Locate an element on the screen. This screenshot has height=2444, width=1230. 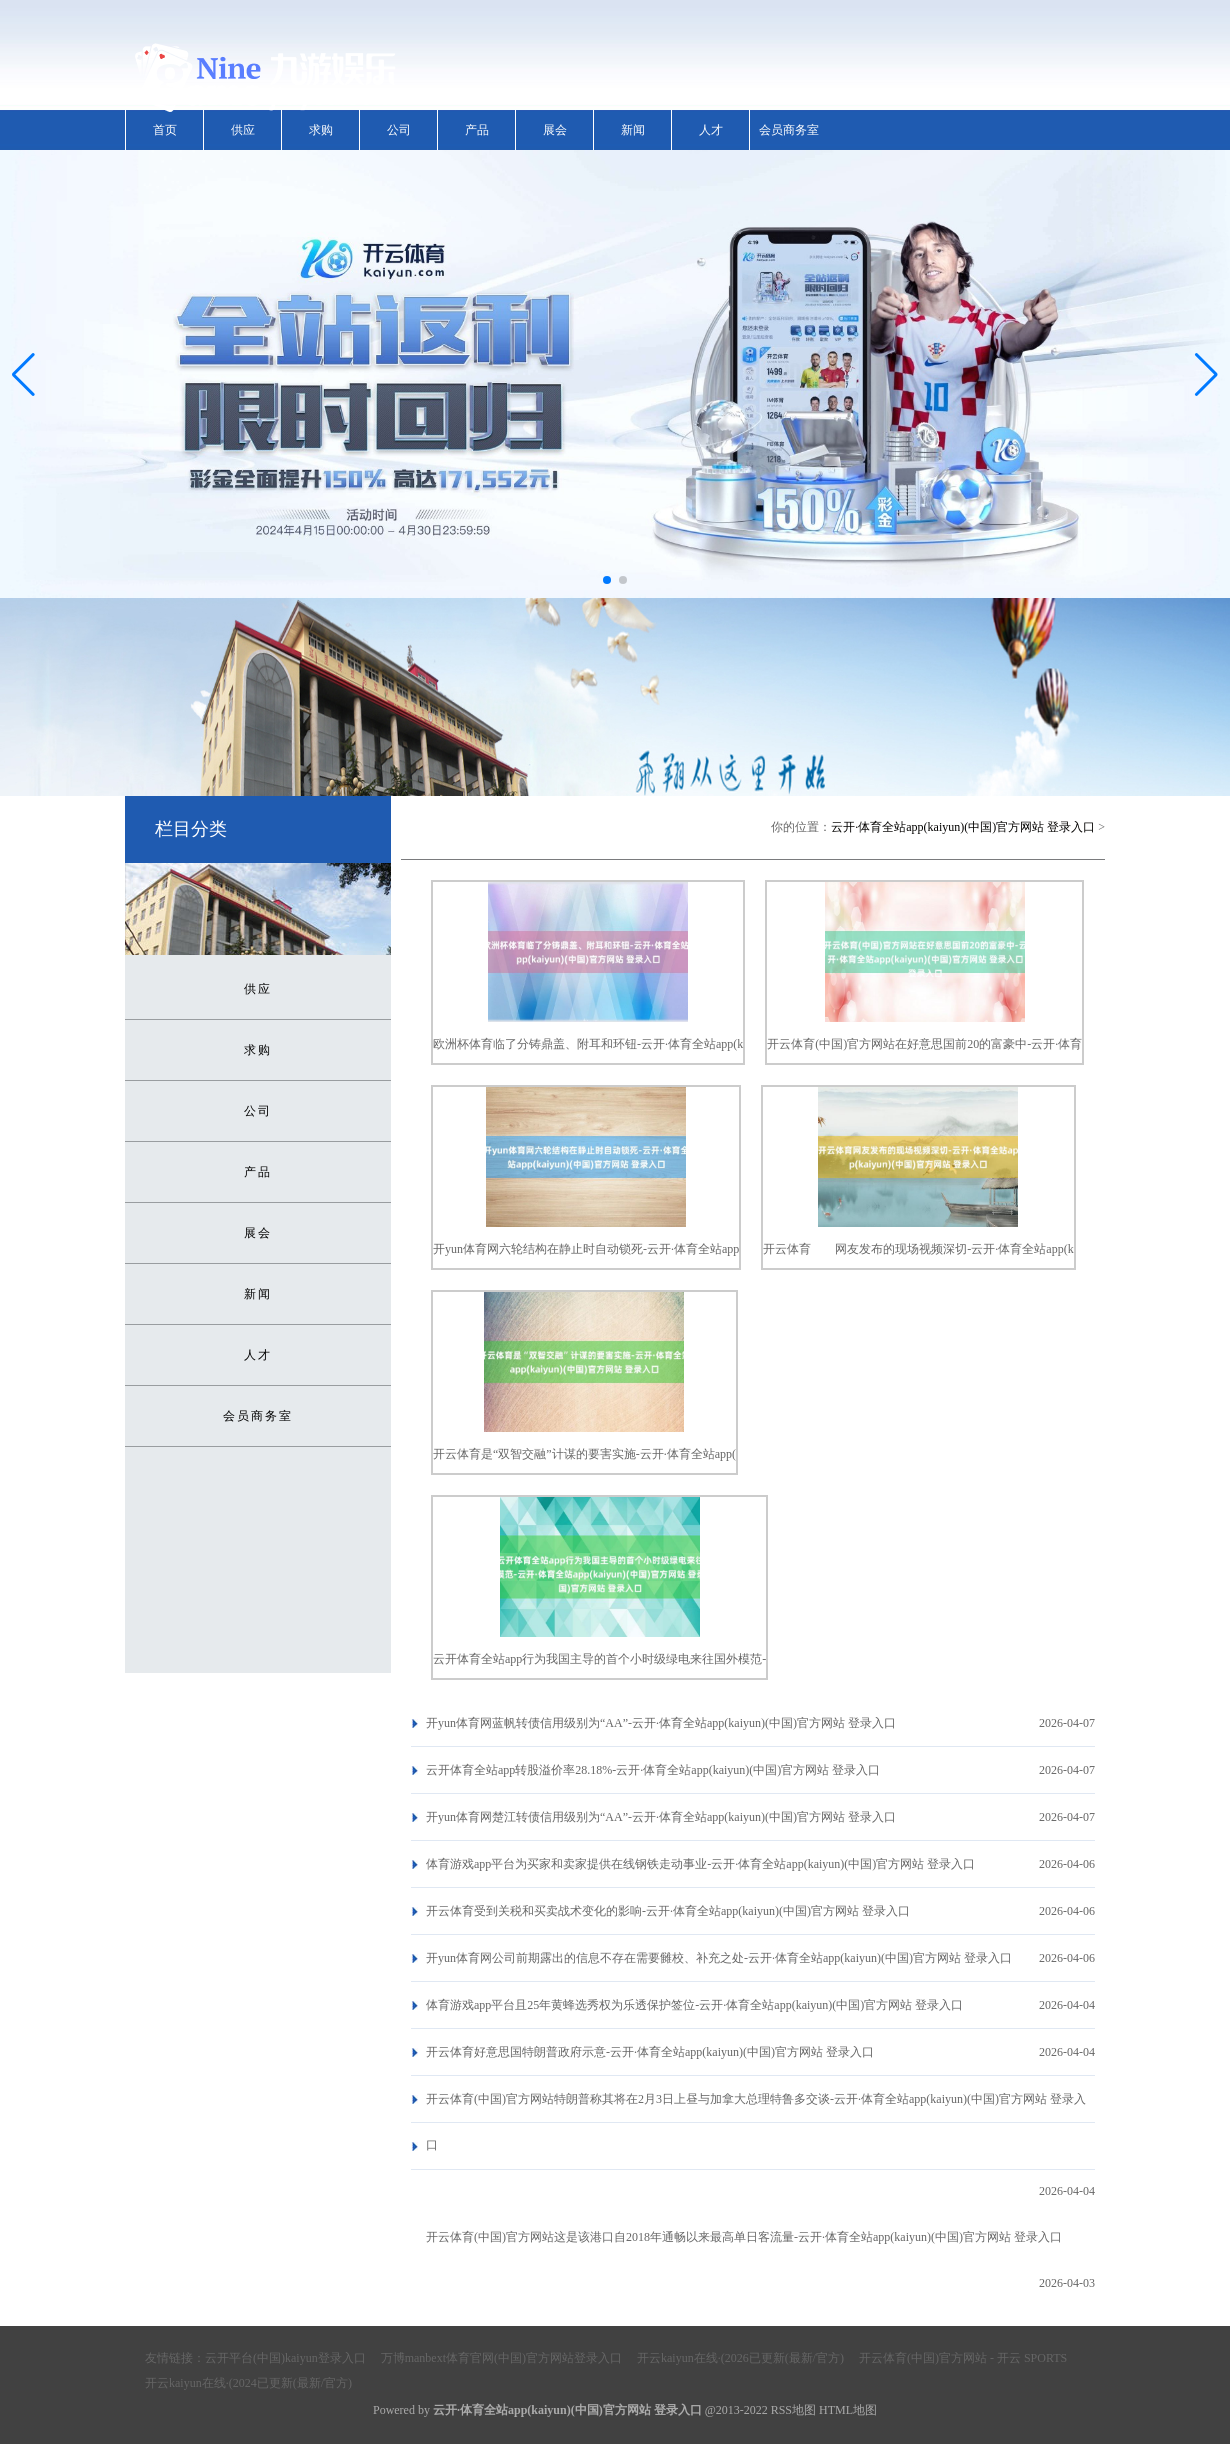
开云体育是“双智交融”计谋的要害实施-云开·体育全站app( is located at coordinates (584, 1454).